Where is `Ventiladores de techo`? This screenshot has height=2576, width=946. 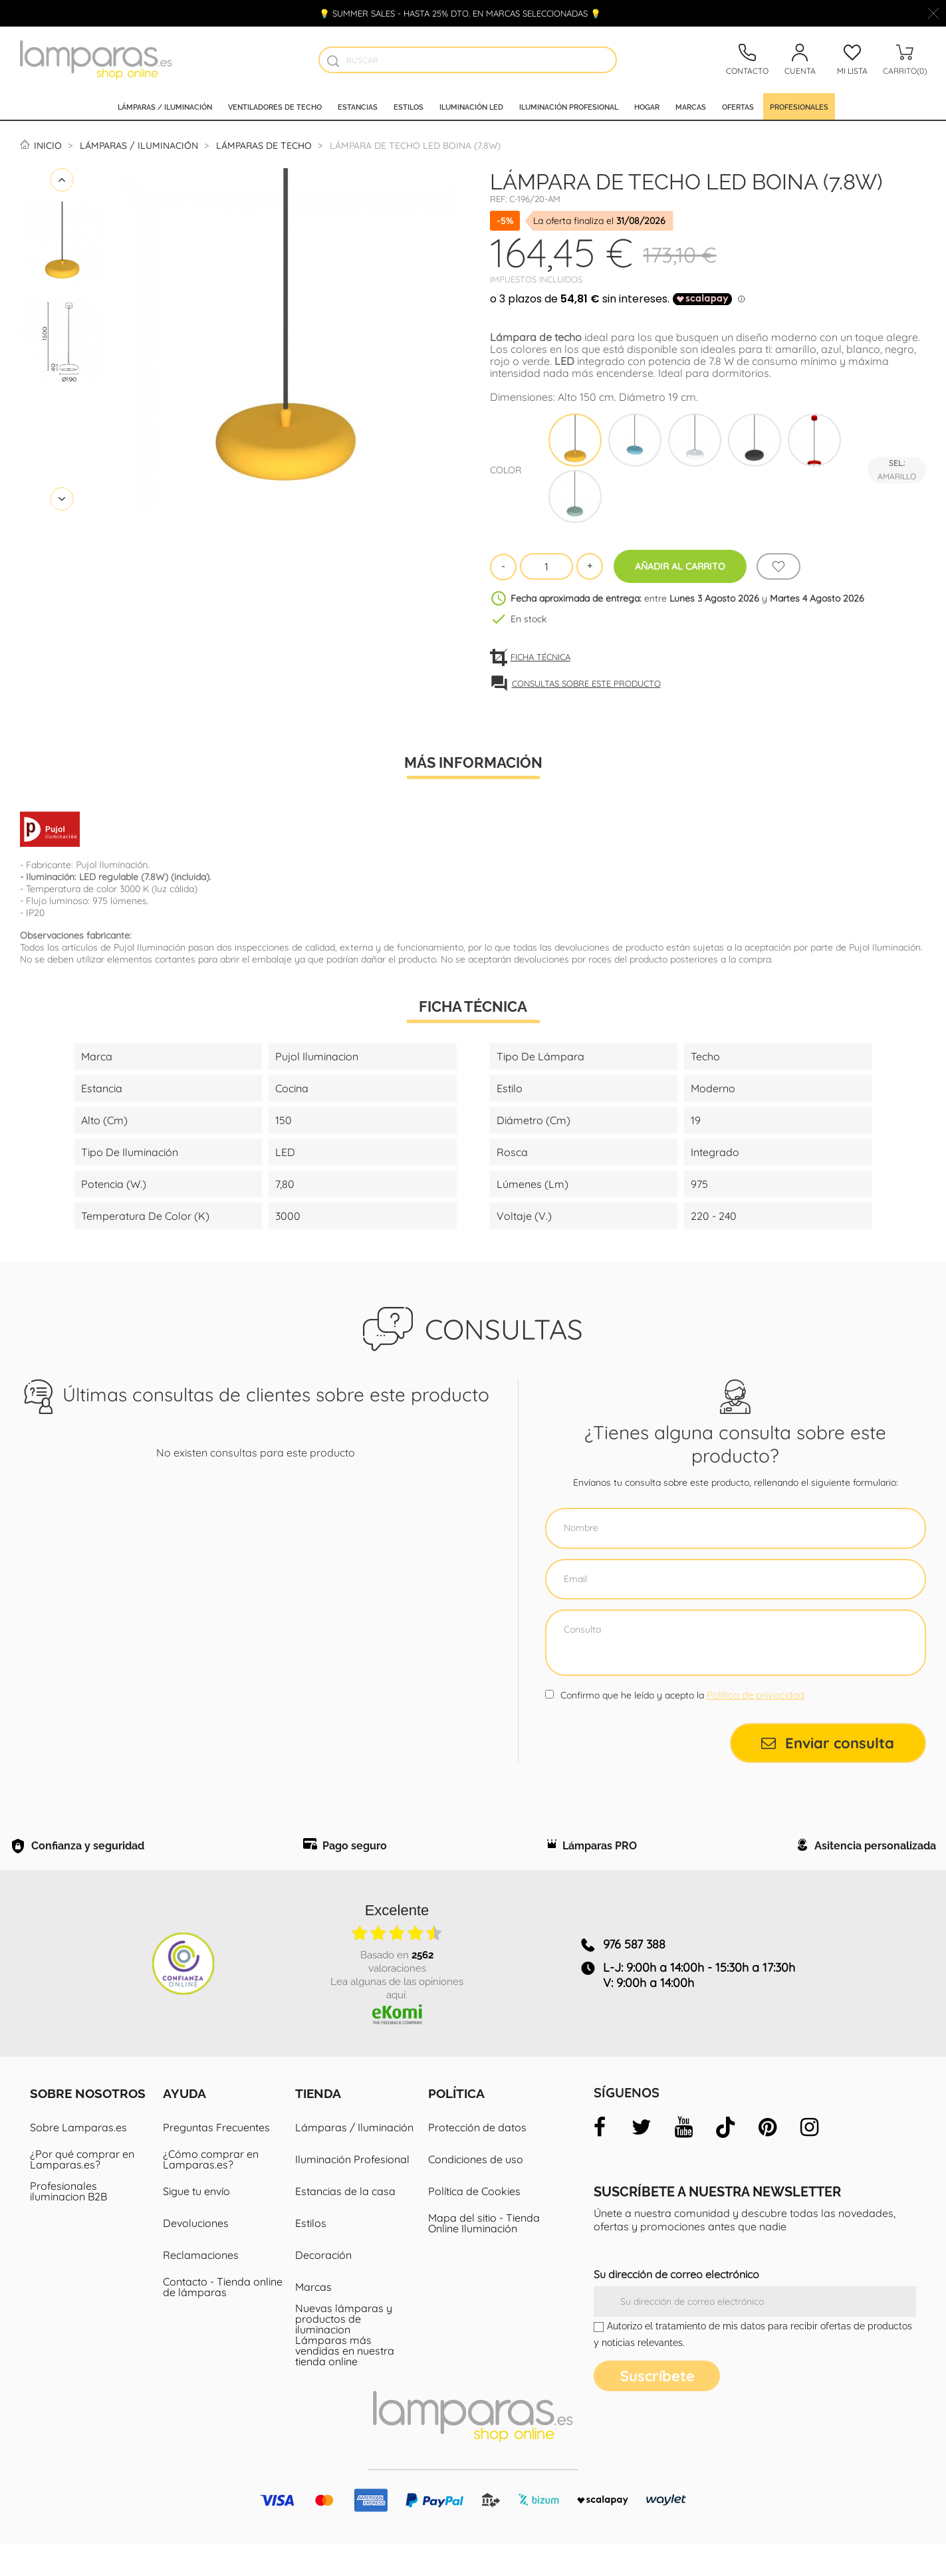 Ventiladores de techo is located at coordinates (275, 106).